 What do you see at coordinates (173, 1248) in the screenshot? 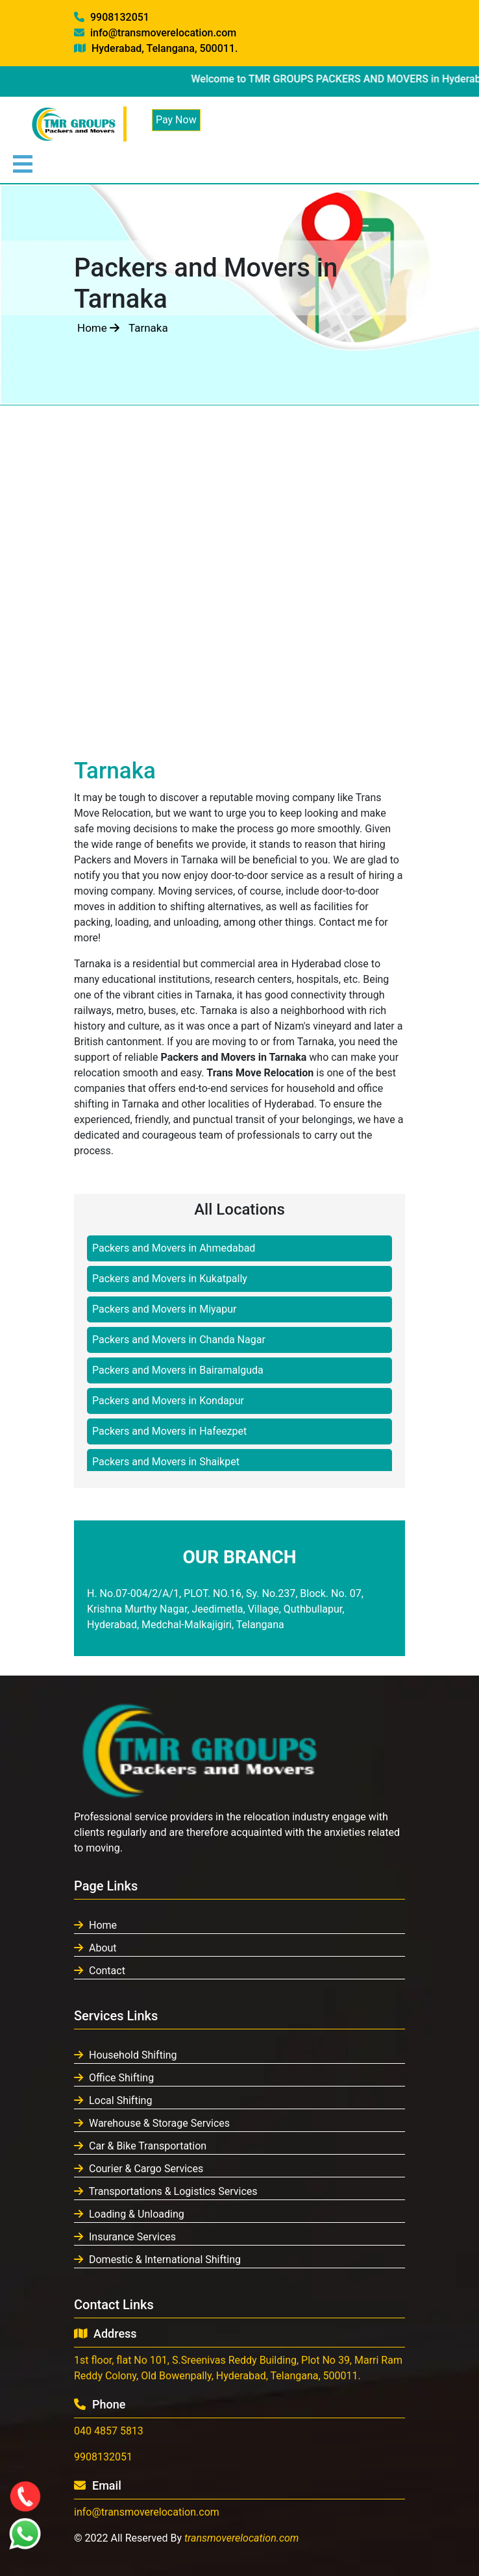
I see `Packers and Movers in Ahmedabad` at bounding box center [173, 1248].